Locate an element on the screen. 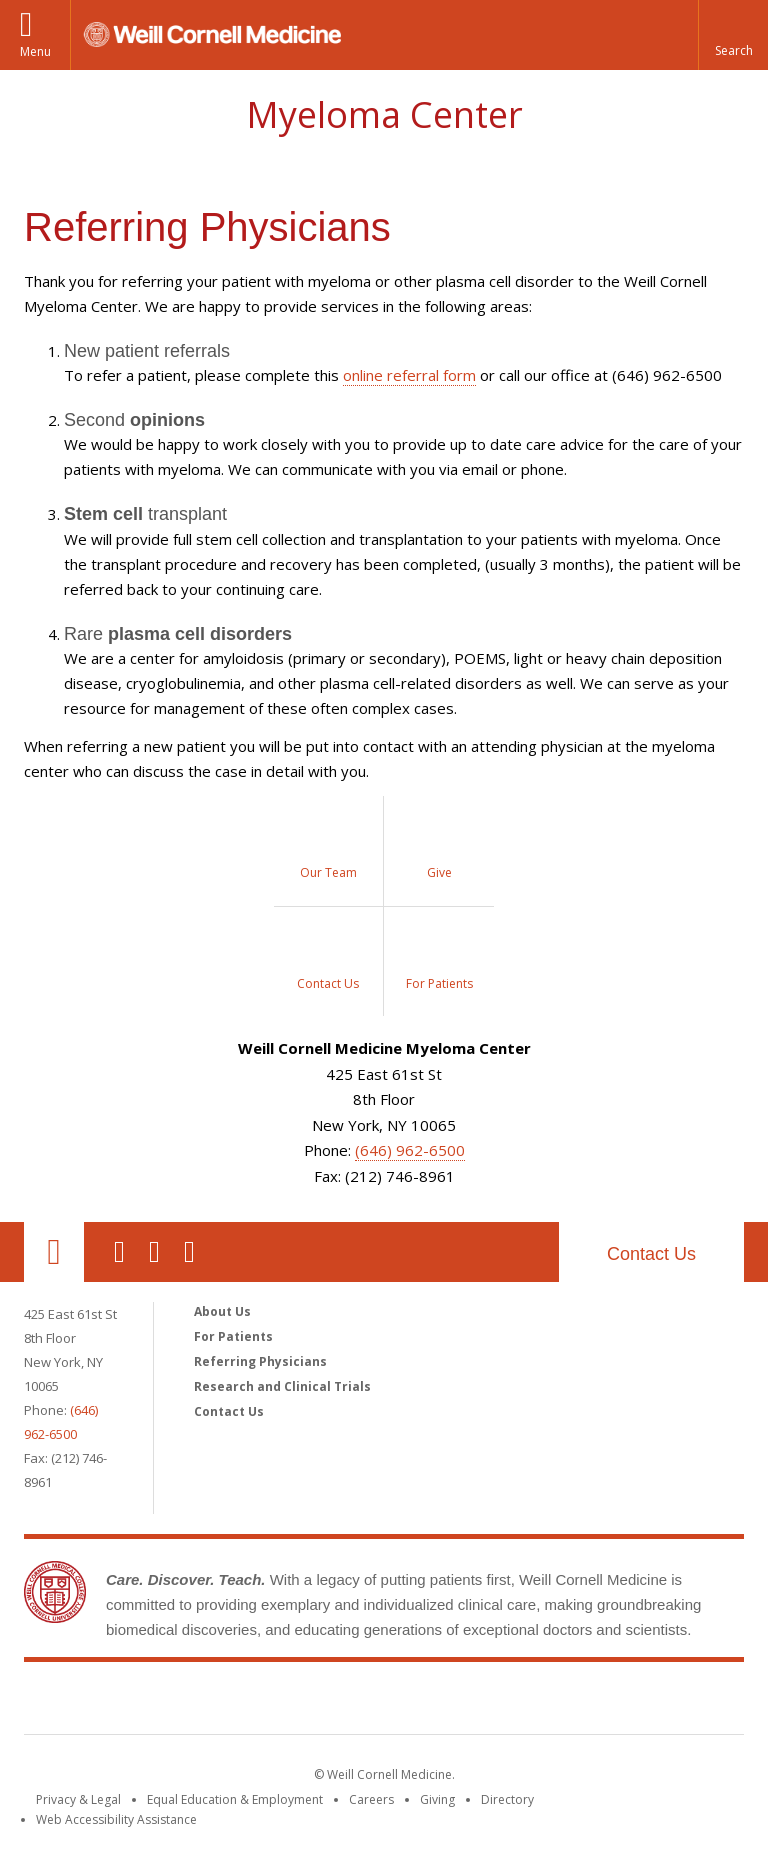  online referral form is located at coordinates (409, 375).